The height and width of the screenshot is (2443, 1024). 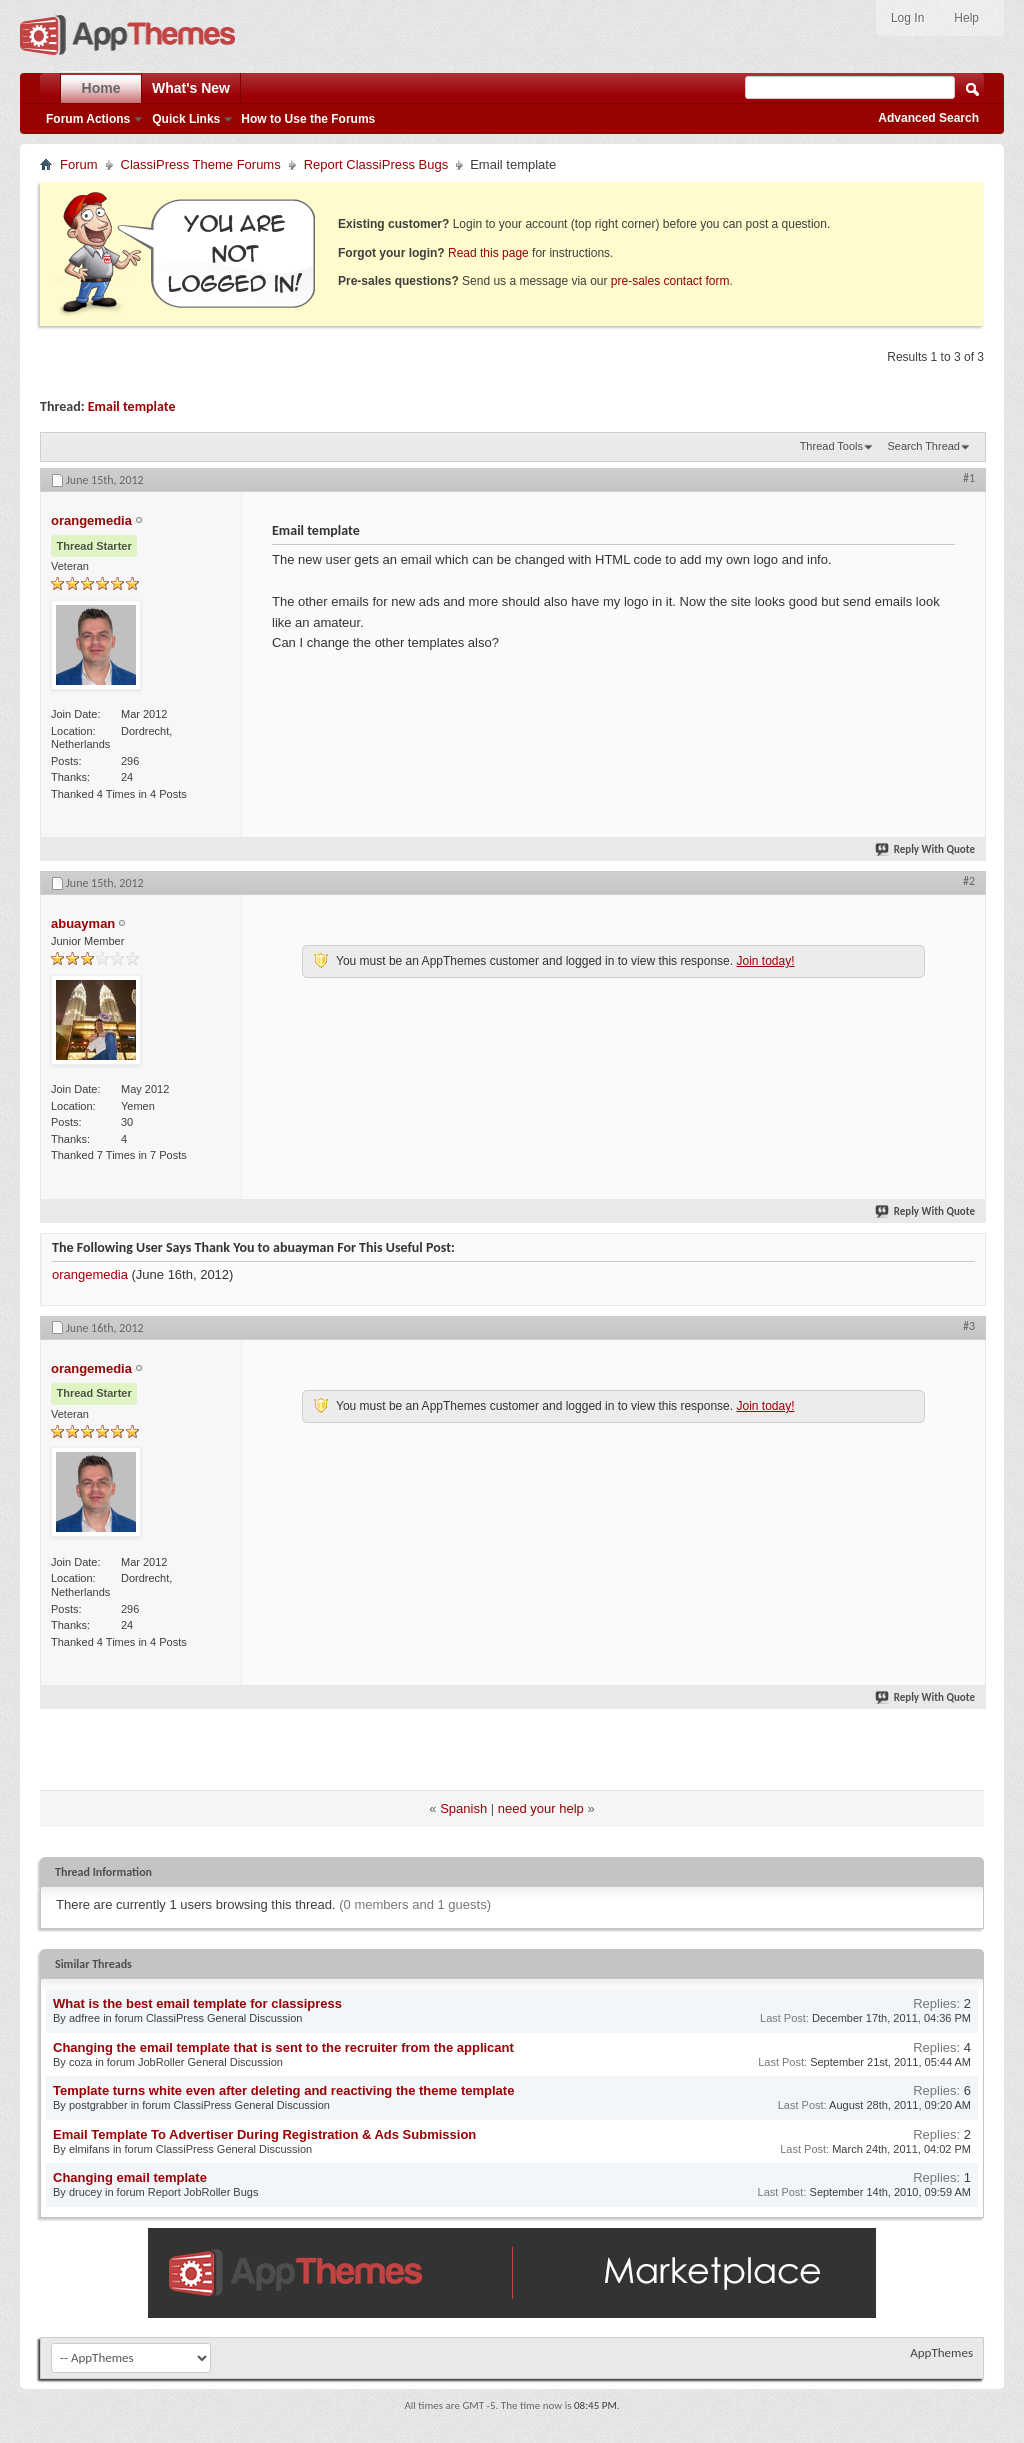 What do you see at coordinates (765, 961) in the screenshot?
I see `Join today!` at bounding box center [765, 961].